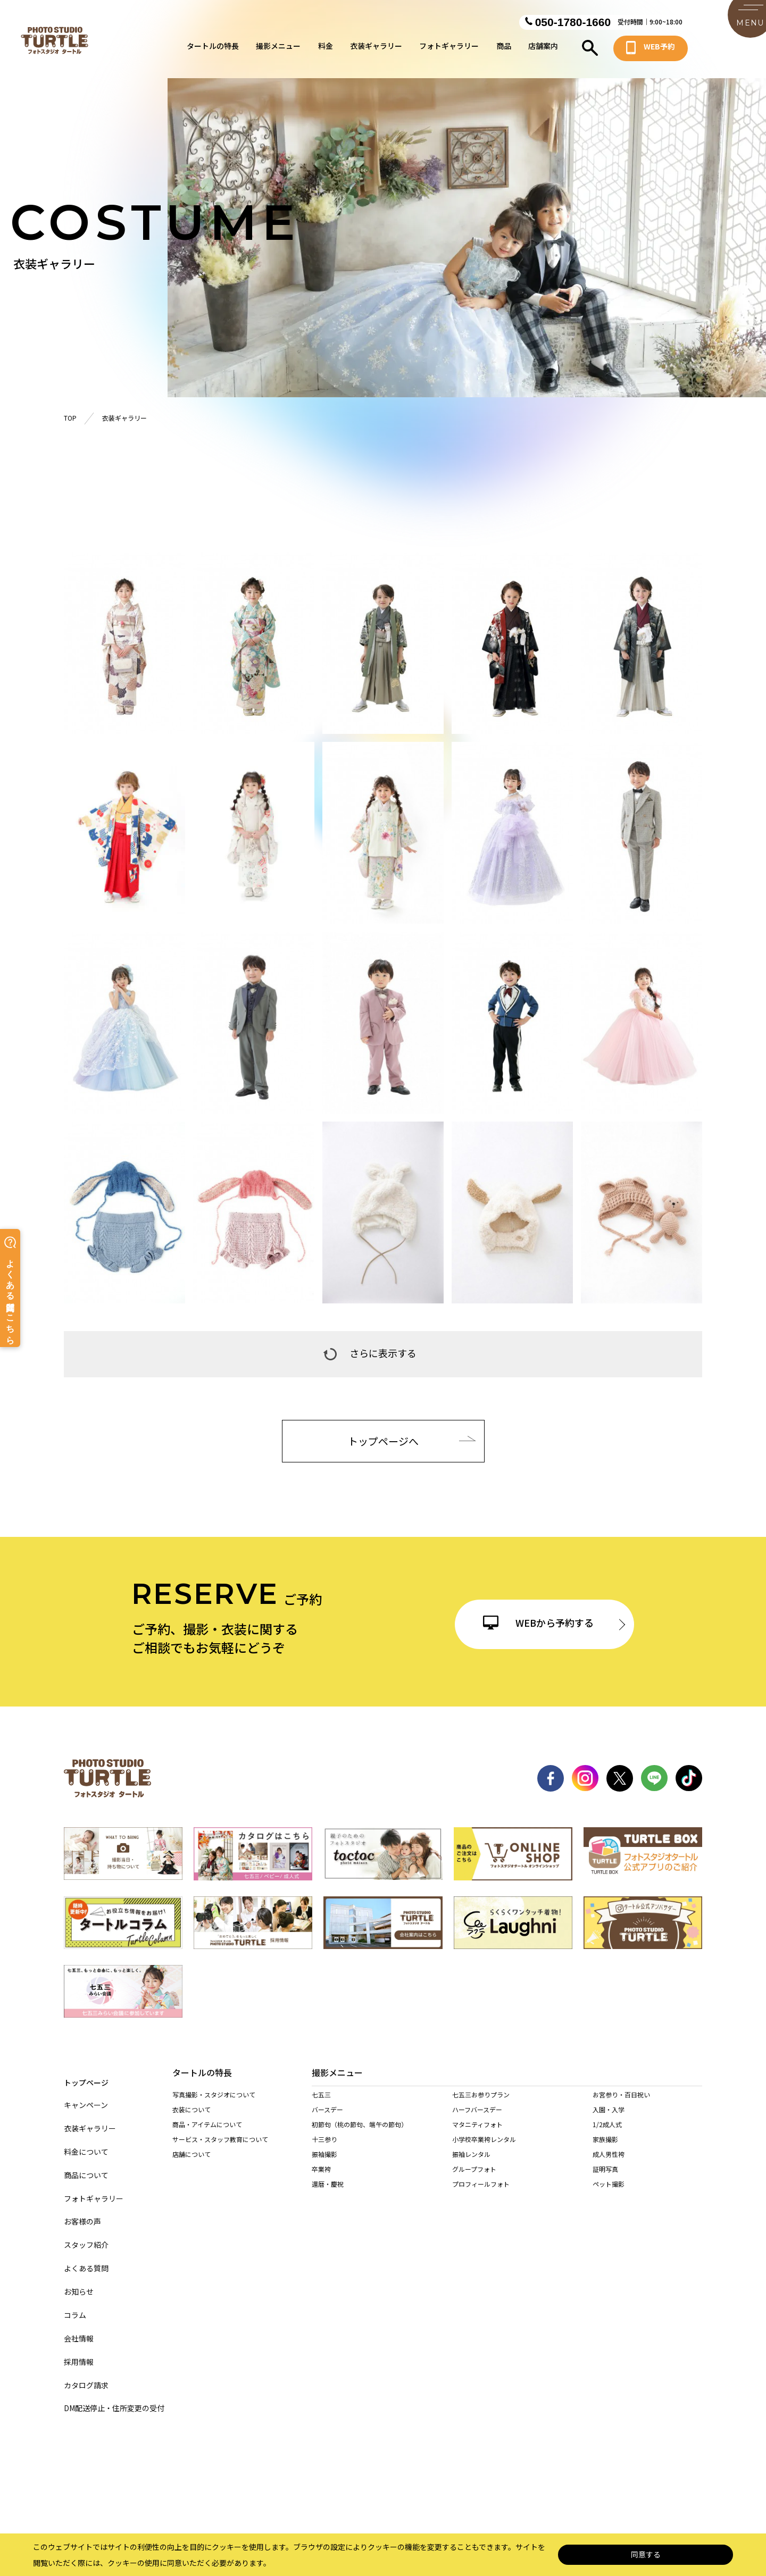 This screenshot has height=2576, width=766. Describe the element at coordinates (86, 2376) in the screenshot. I see `カタログ請求` at that location.